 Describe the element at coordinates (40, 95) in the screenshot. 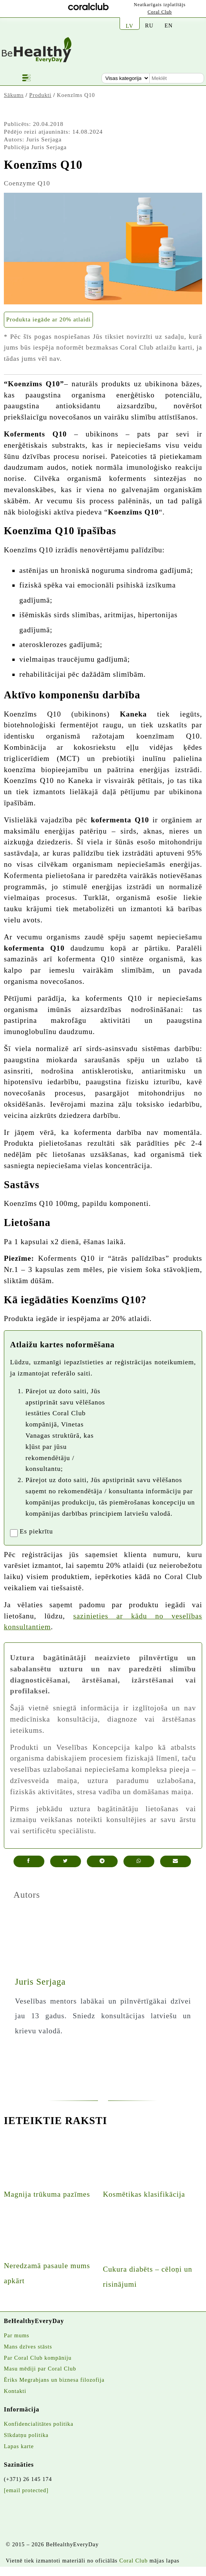

I see `Produkti` at that location.